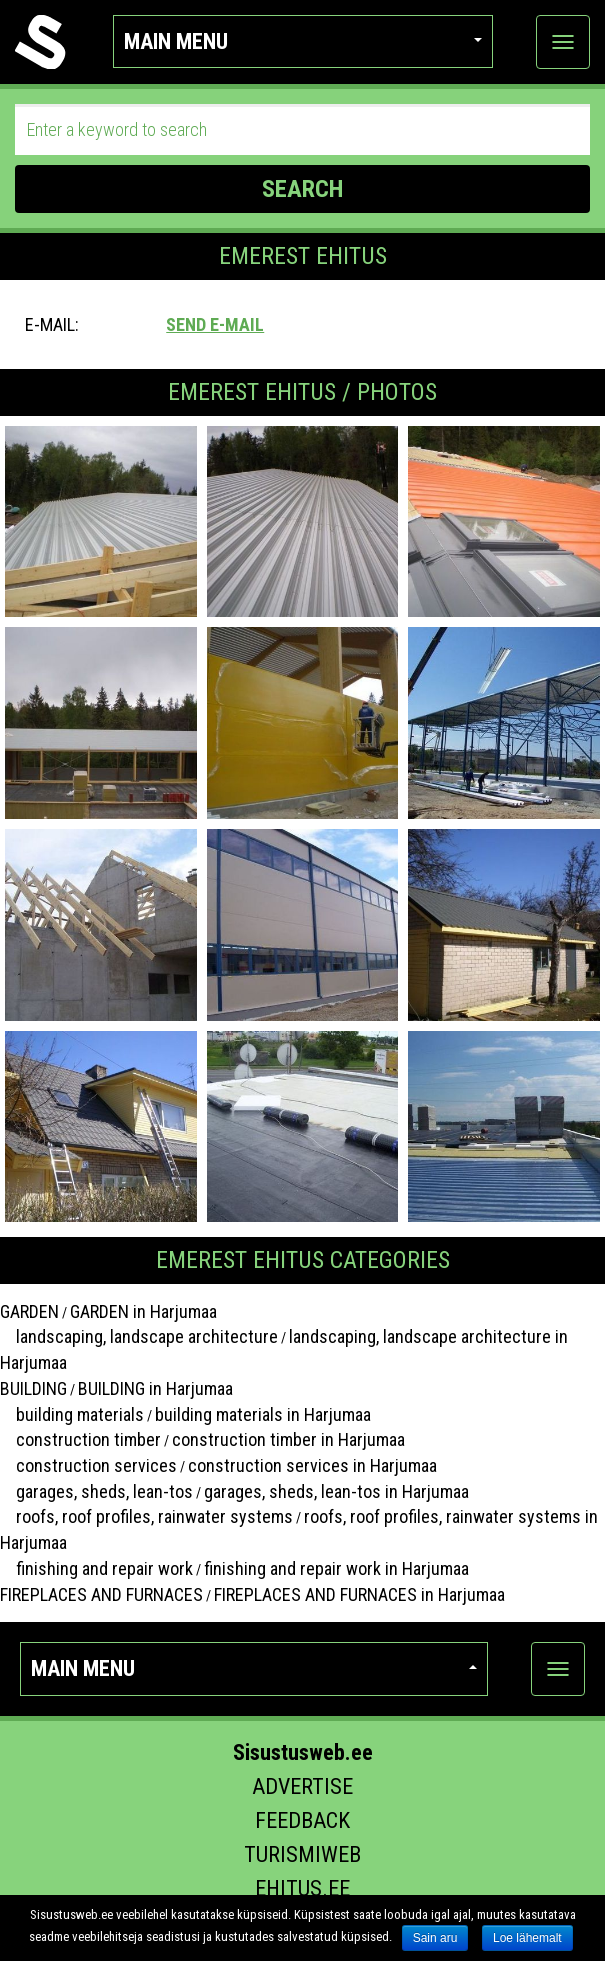  What do you see at coordinates (312, 1465) in the screenshot?
I see `construction services in Harjumaa` at bounding box center [312, 1465].